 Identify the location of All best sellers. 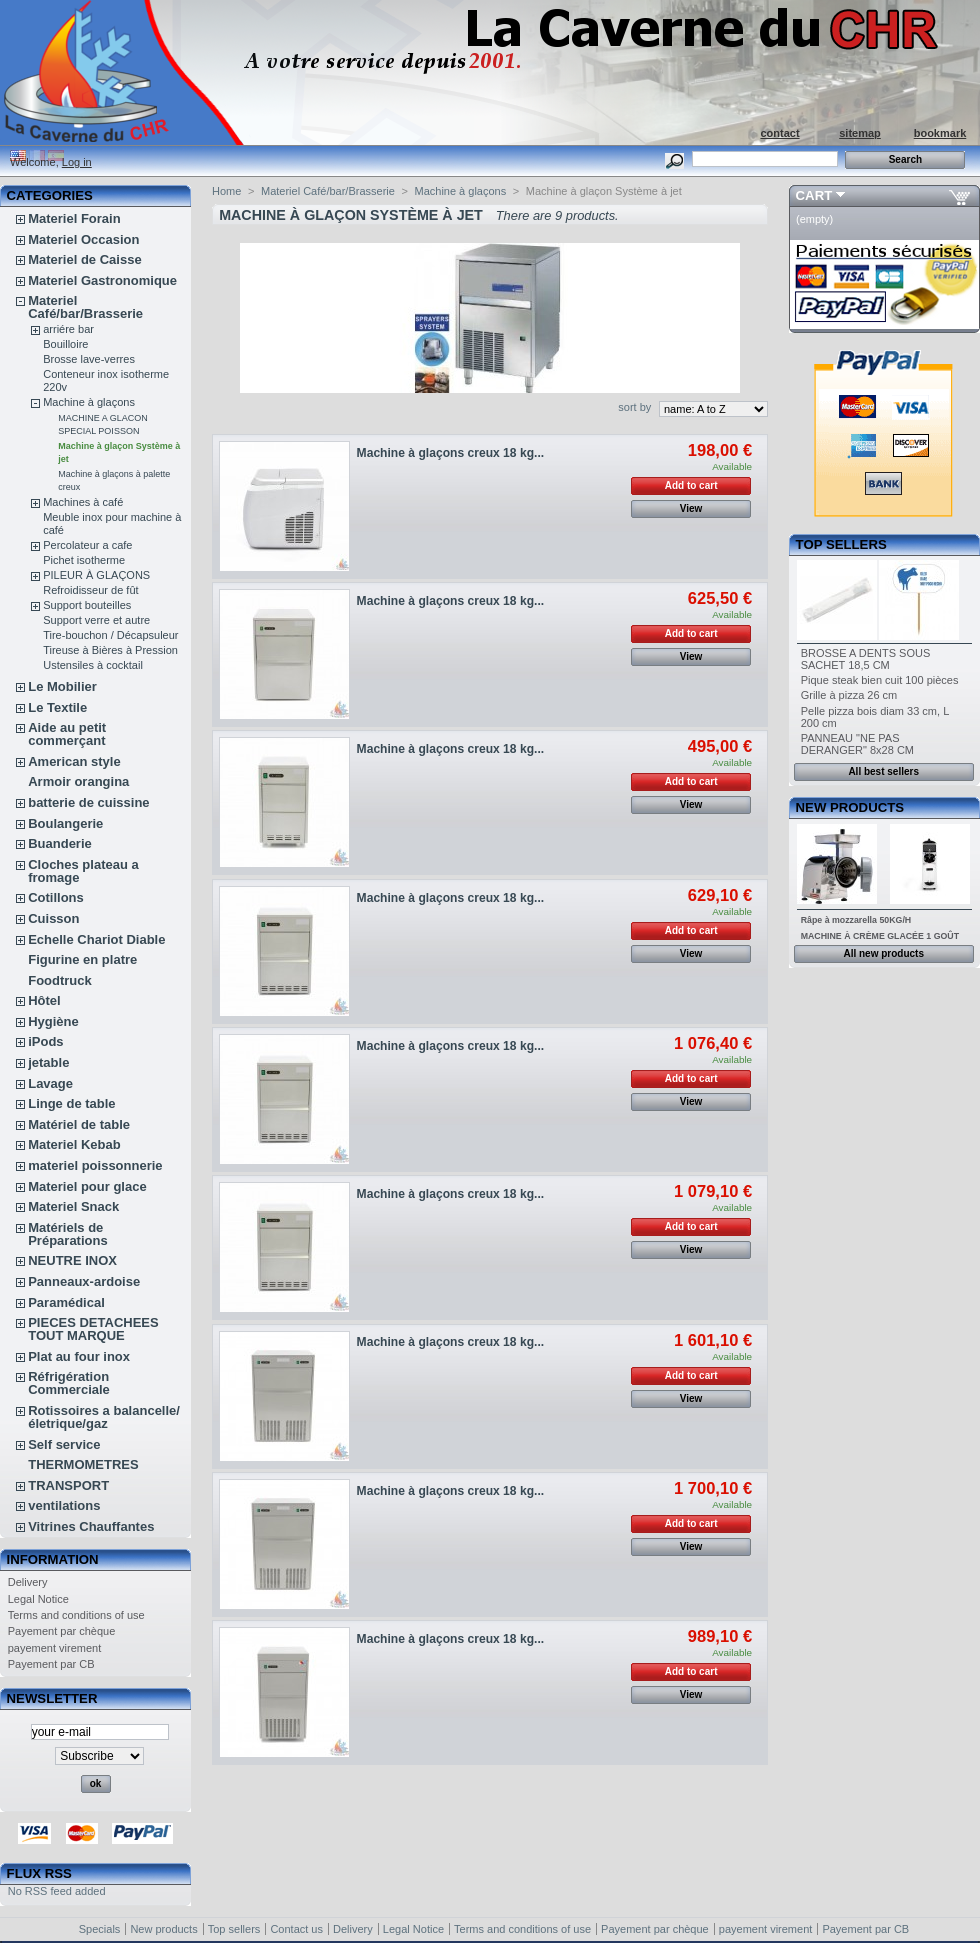
(883, 771).